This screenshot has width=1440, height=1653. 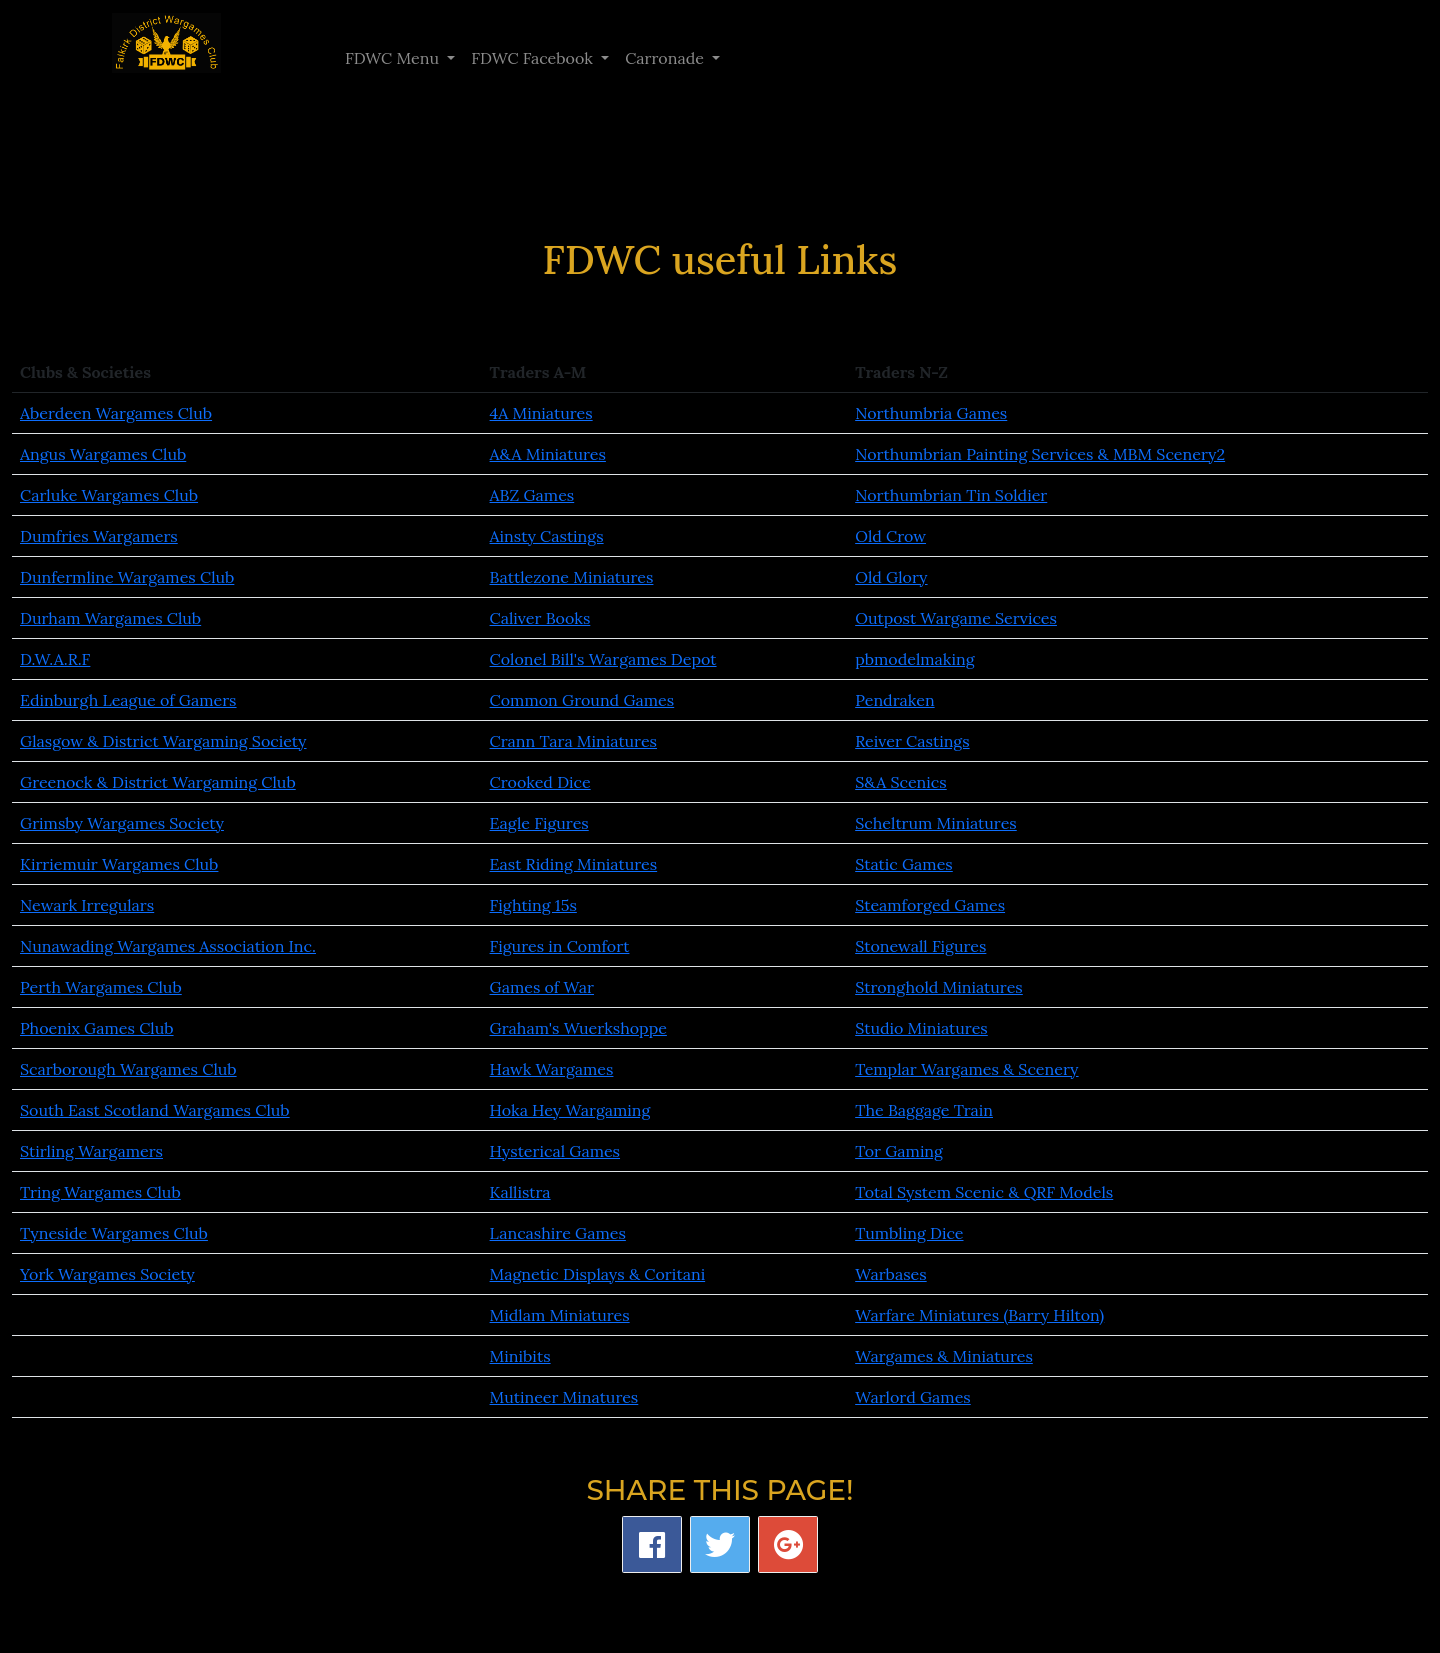 What do you see at coordinates (534, 58) in the screenshot?
I see `FDWC Facebook [button]` at bounding box center [534, 58].